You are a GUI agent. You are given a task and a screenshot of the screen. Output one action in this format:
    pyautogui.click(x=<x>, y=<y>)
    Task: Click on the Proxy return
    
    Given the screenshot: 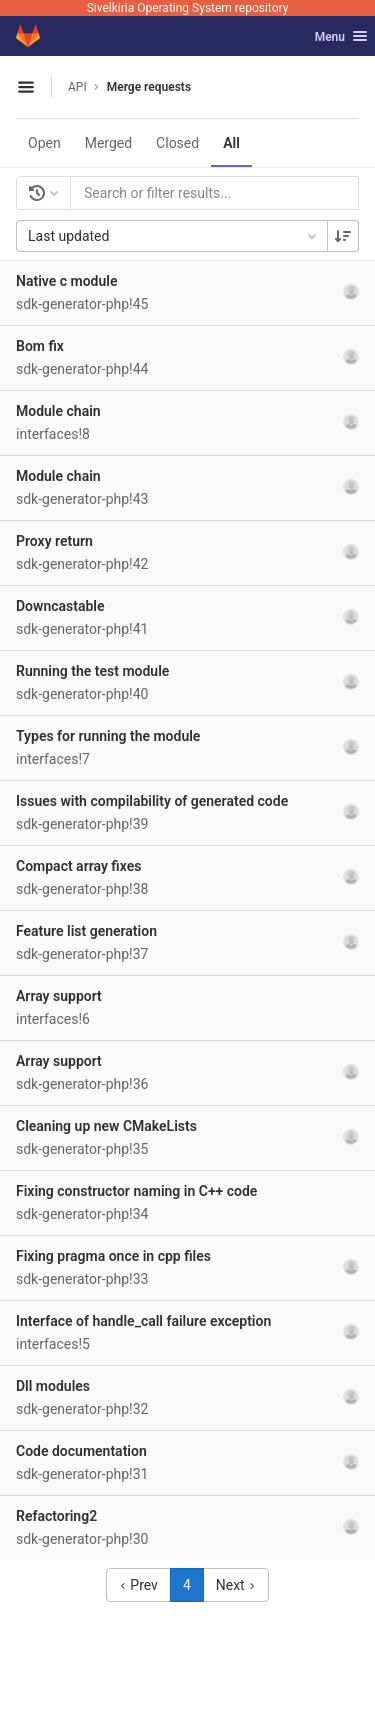 What is the action you would take?
    pyautogui.click(x=54, y=541)
    